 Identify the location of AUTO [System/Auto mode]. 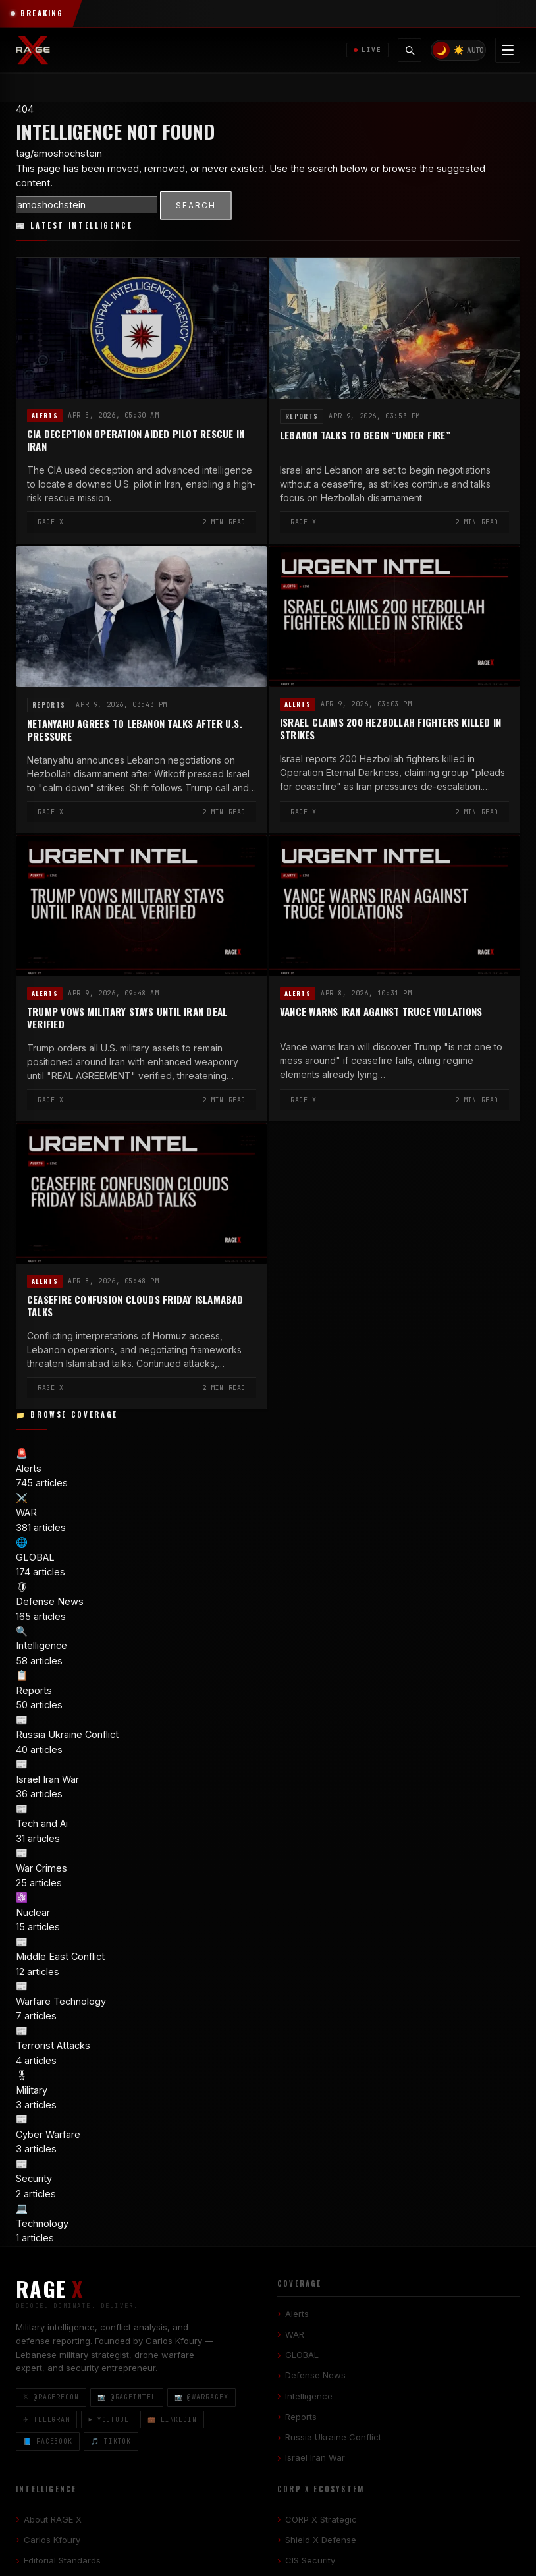
(475, 50).